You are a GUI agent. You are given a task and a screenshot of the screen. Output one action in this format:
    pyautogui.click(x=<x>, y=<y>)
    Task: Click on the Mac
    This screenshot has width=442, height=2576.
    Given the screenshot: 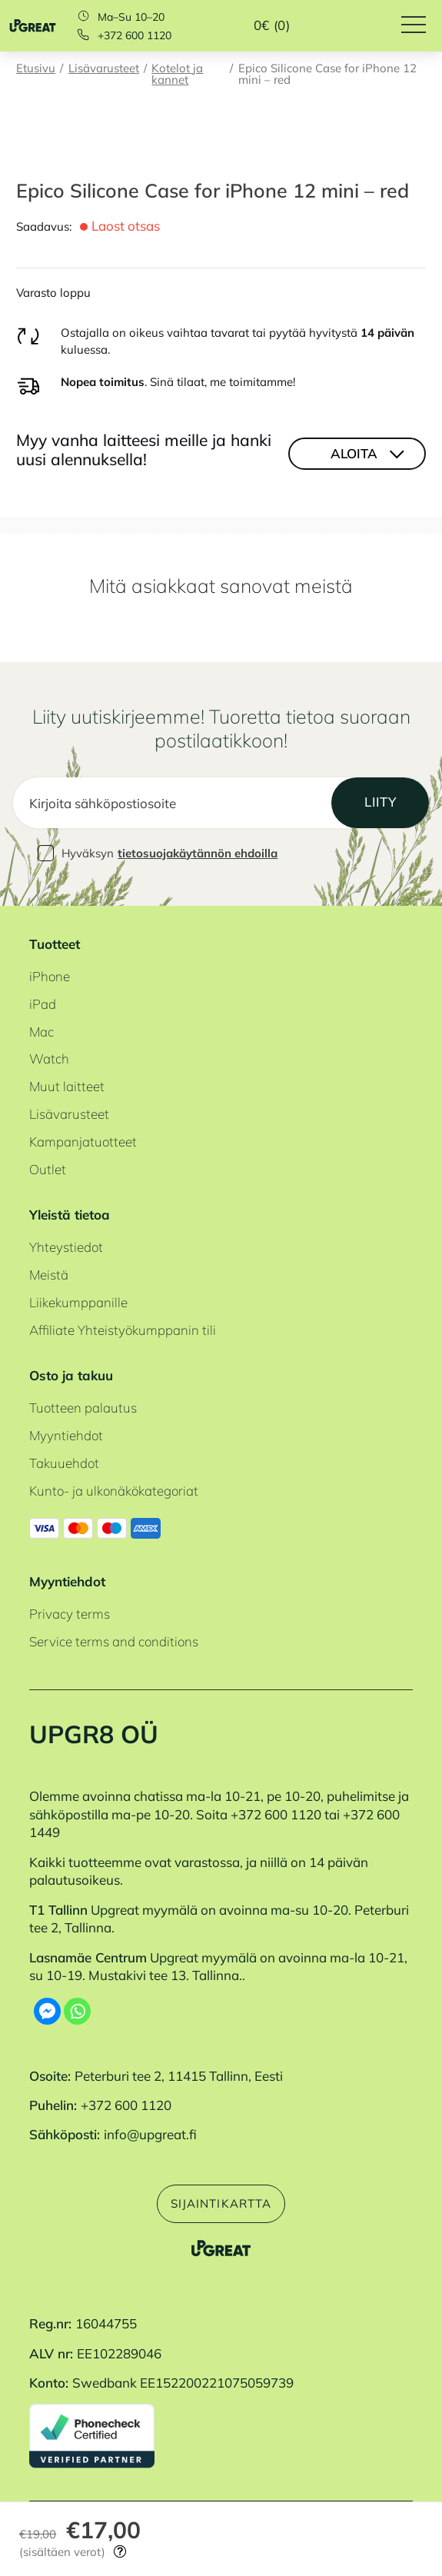 What is the action you would take?
    pyautogui.click(x=41, y=1031)
    